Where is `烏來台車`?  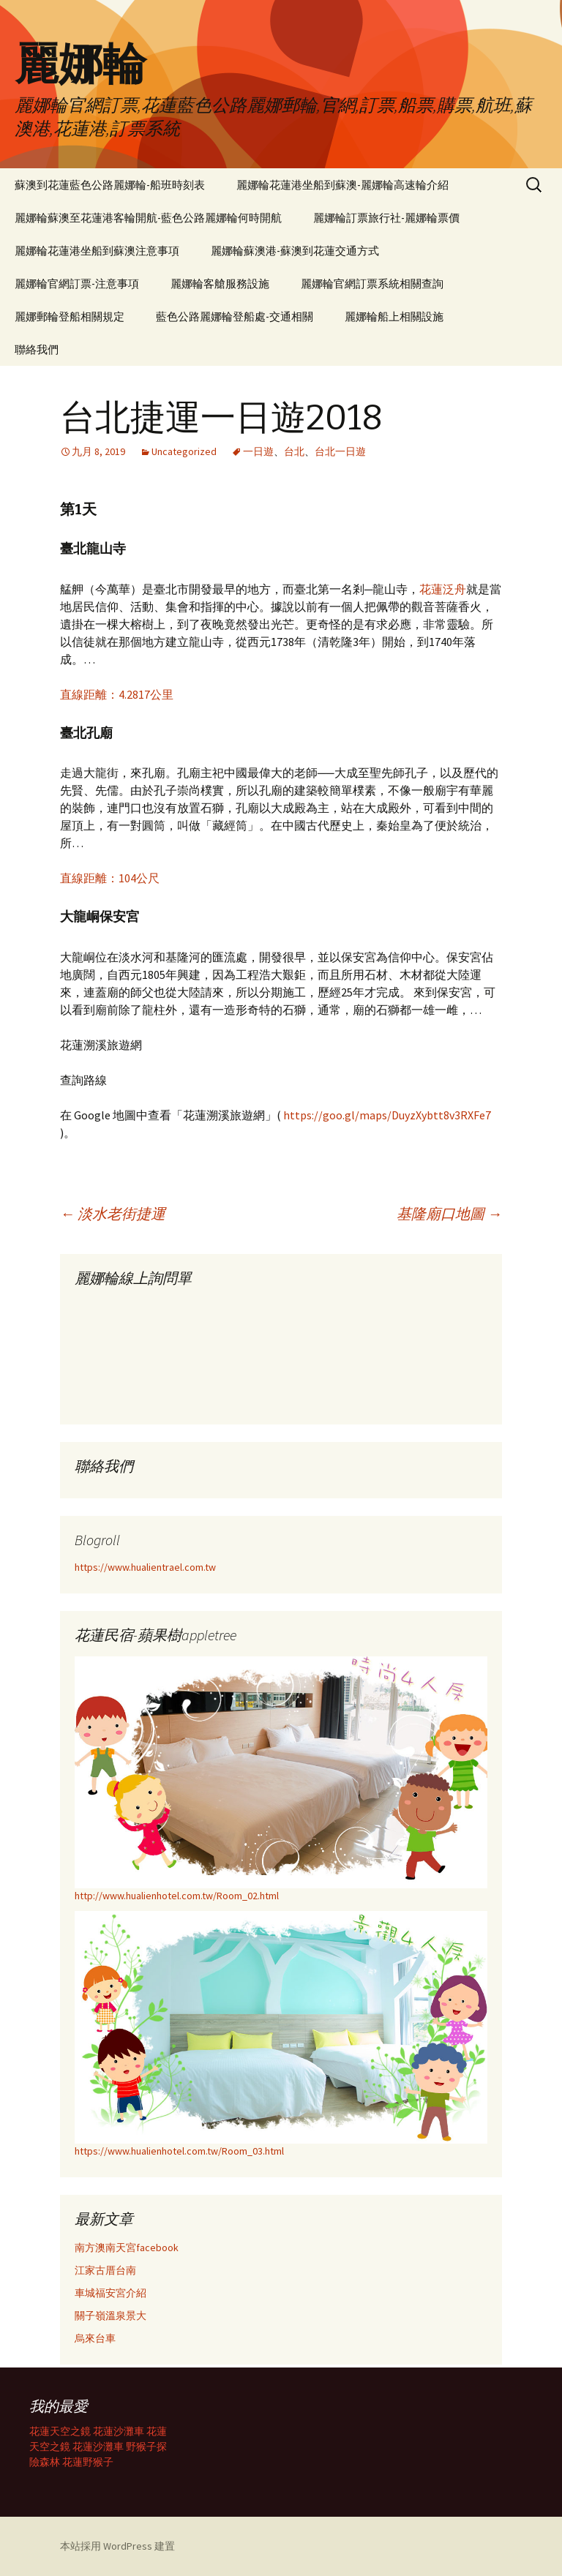 烏來台車 is located at coordinates (95, 2338).